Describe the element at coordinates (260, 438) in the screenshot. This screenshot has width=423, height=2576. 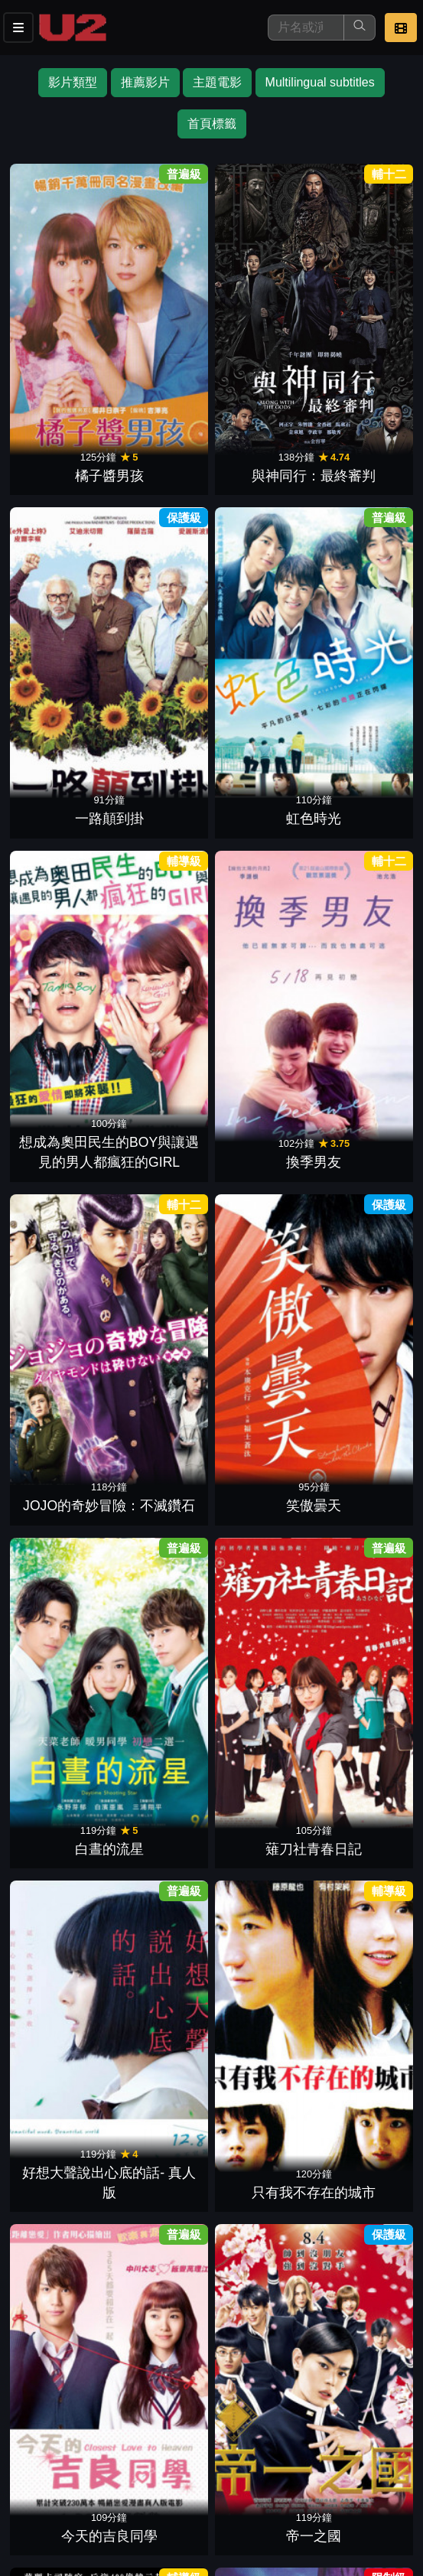
I see `JOJO的奇妙冒險：不滅鑽石` at that location.